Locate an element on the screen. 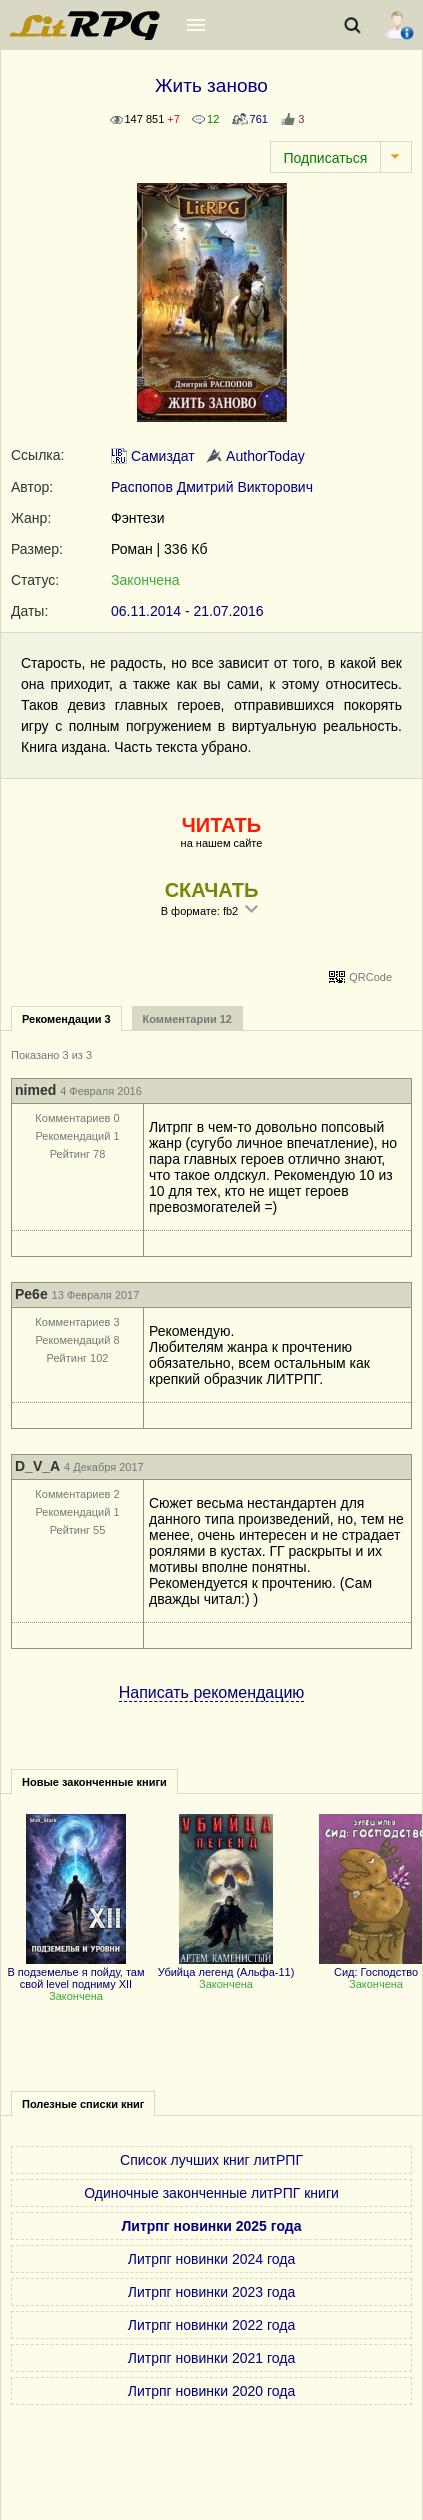 This screenshot has height=2520, width=423. ЧИТАТЬ is located at coordinates (221, 825).